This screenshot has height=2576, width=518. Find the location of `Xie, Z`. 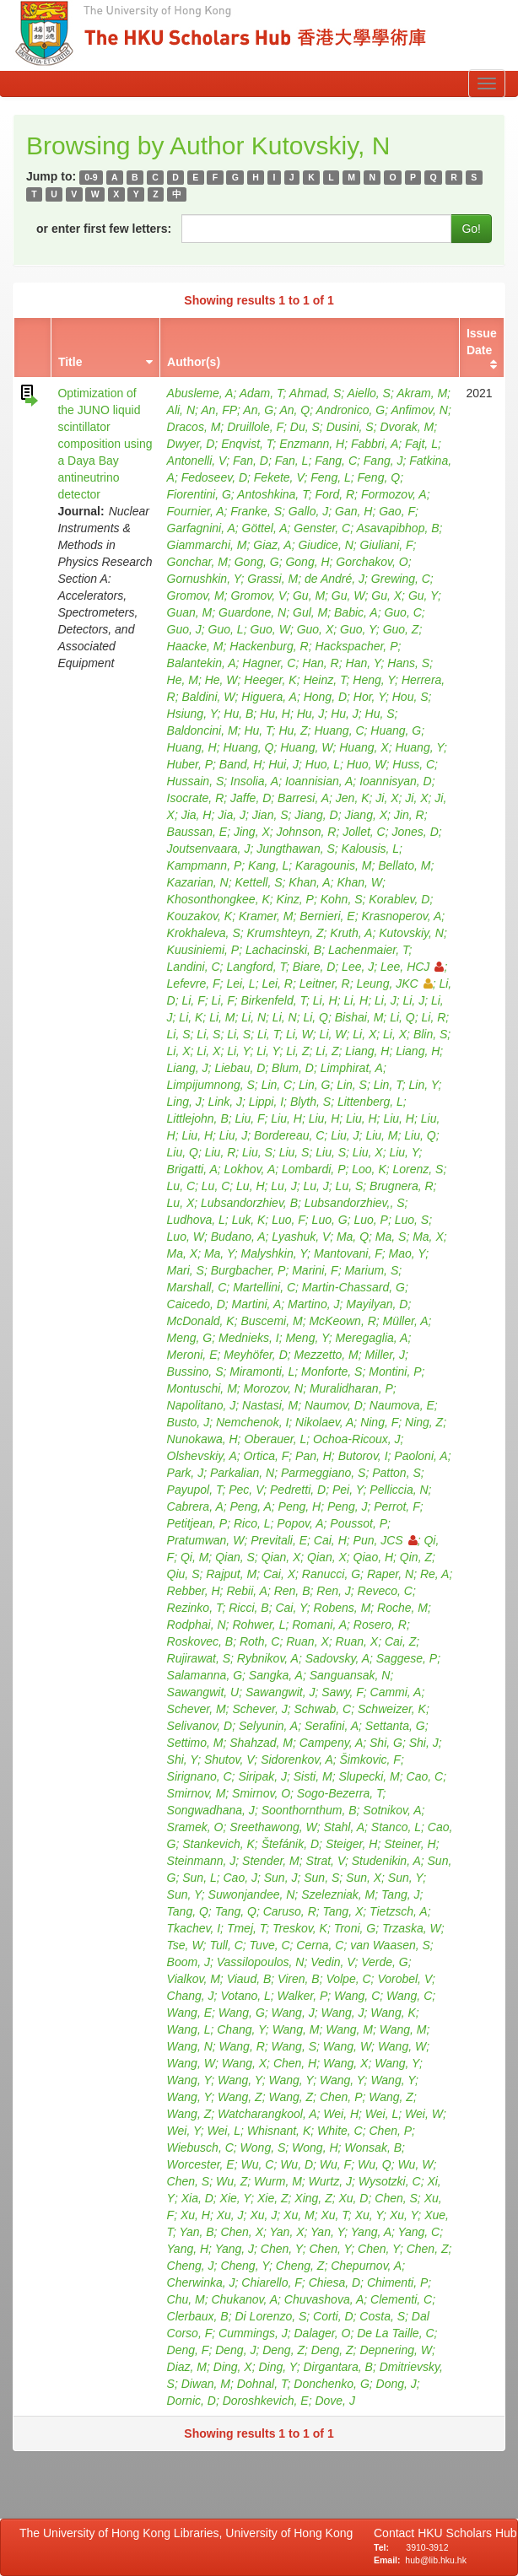

Xie, Z is located at coordinates (273, 2198).